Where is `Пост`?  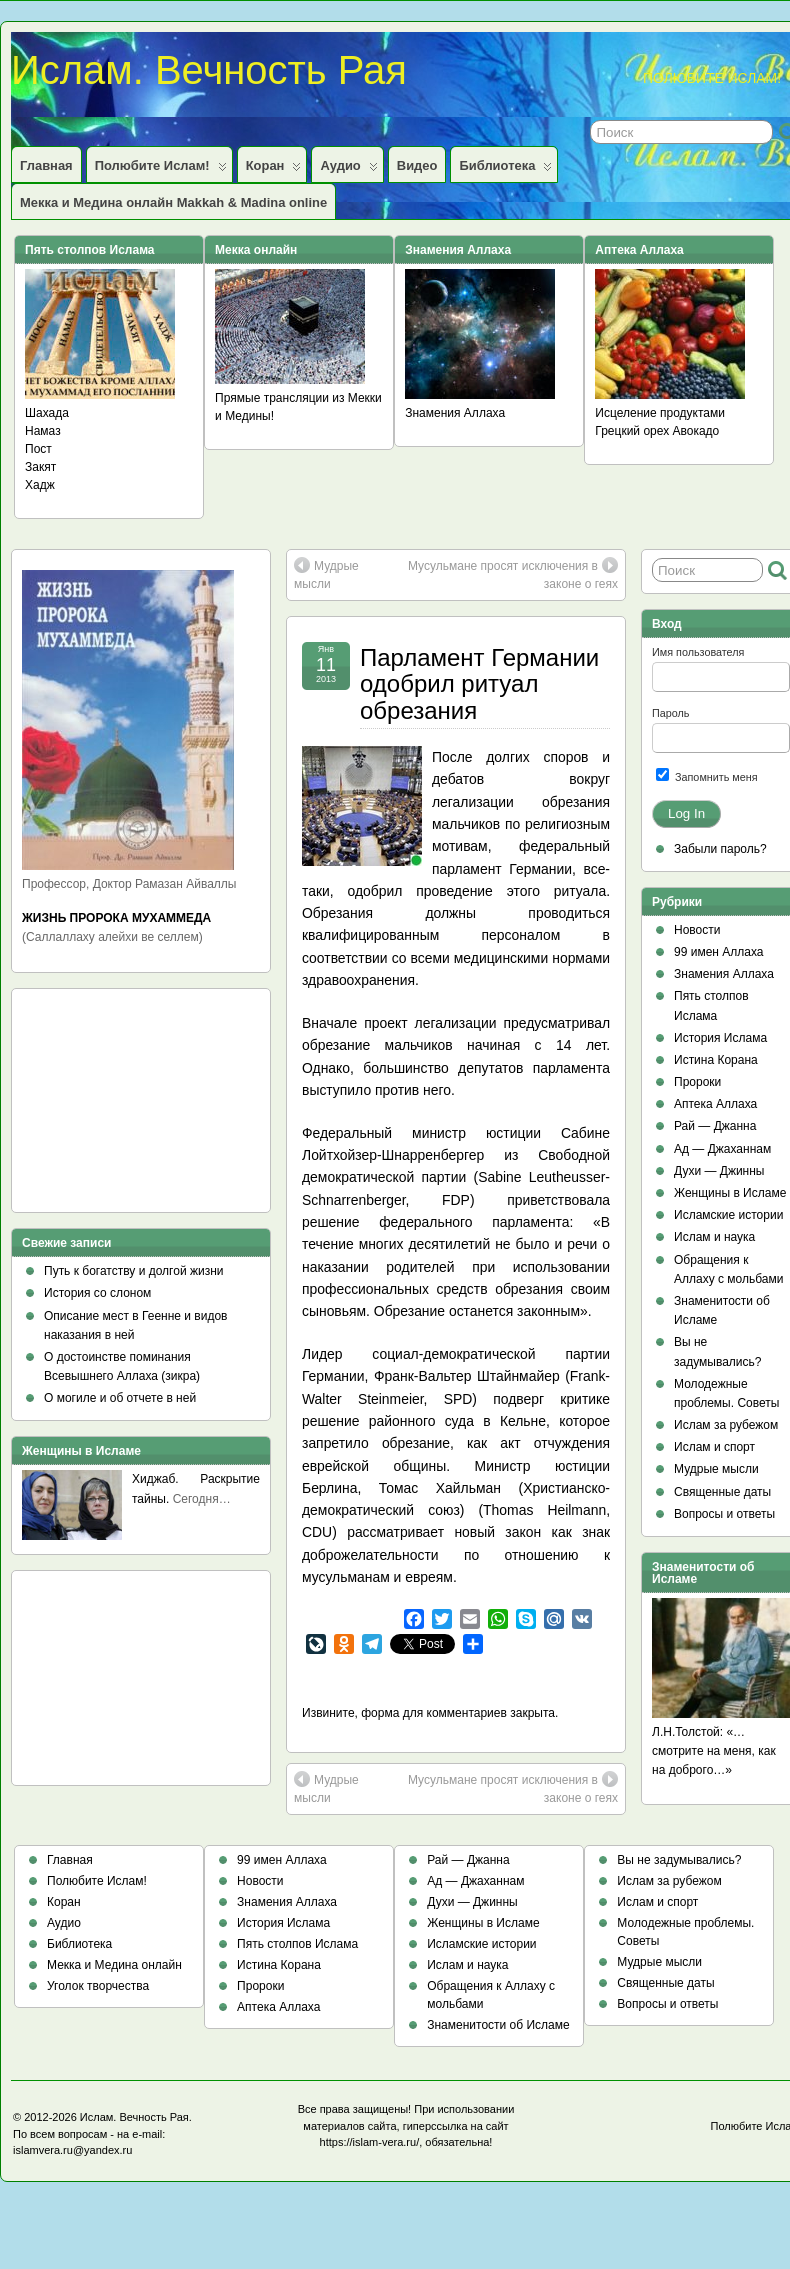 Пост is located at coordinates (38, 449).